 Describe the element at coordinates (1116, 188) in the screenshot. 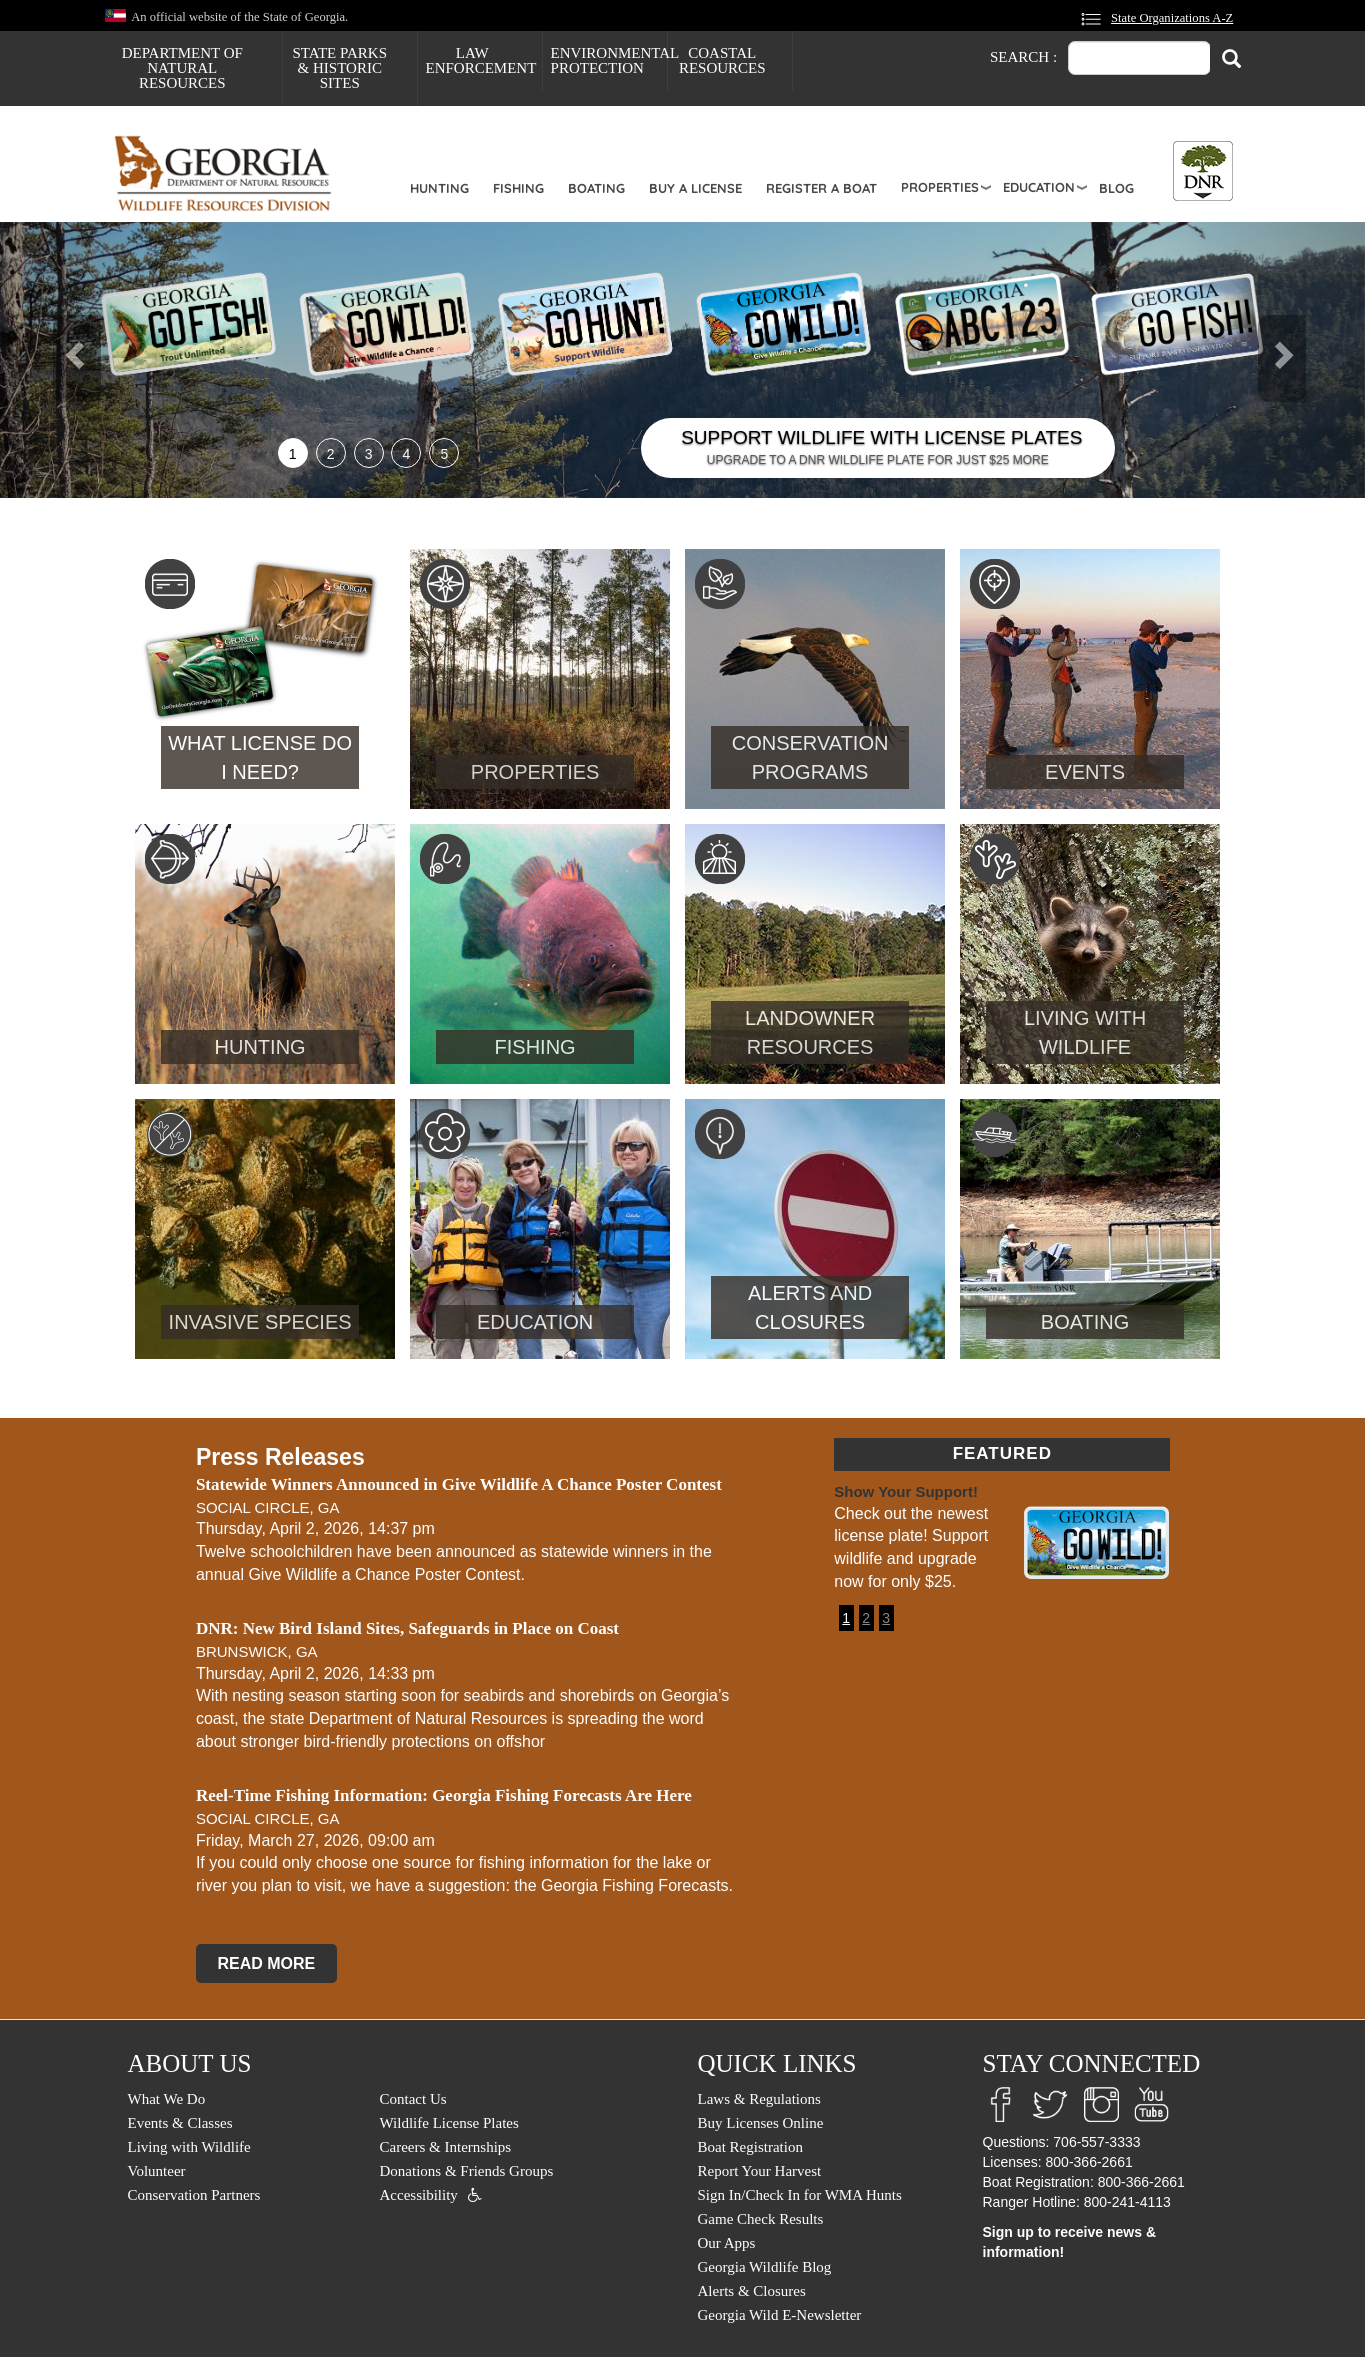

I see `Blog` at that location.